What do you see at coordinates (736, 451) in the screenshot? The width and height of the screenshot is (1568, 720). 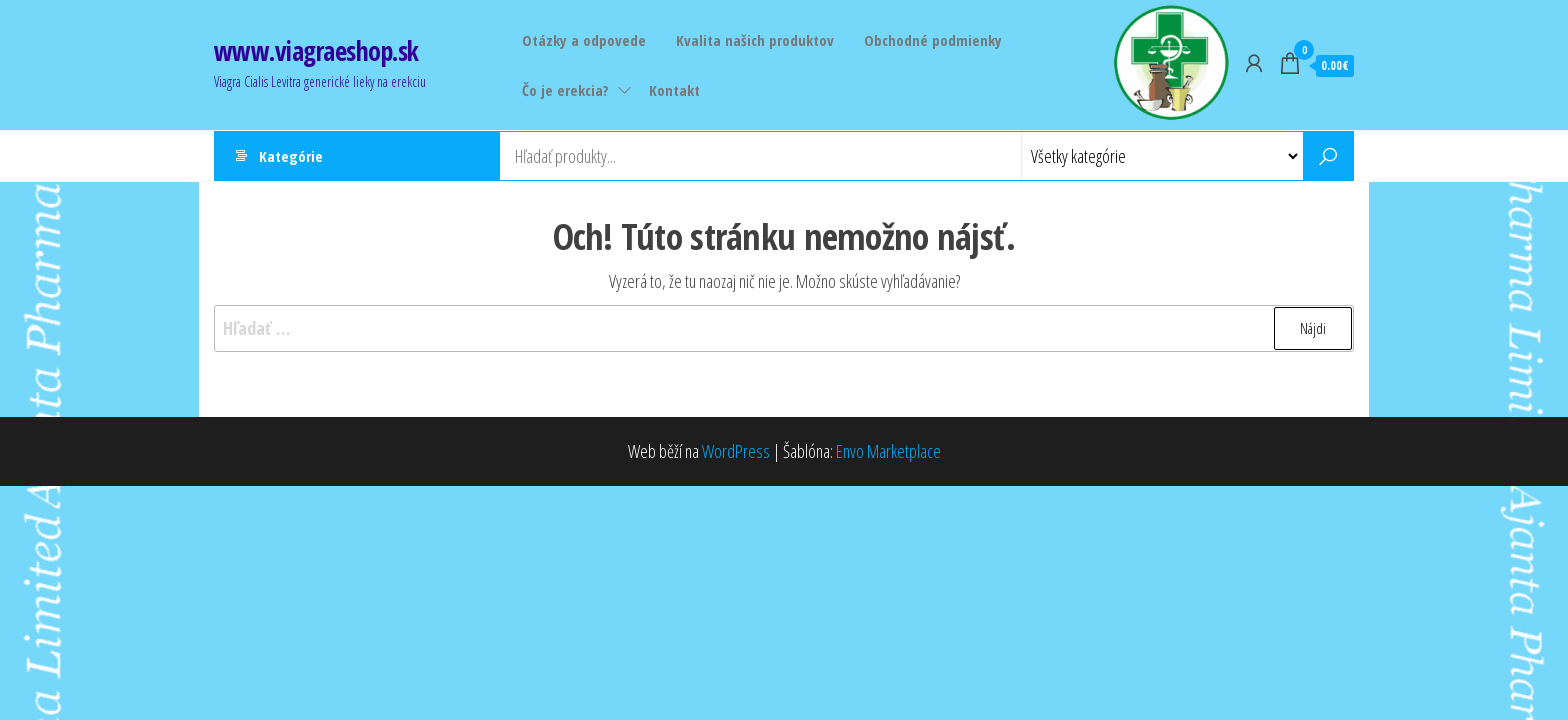 I see `WordPress` at bounding box center [736, 451].